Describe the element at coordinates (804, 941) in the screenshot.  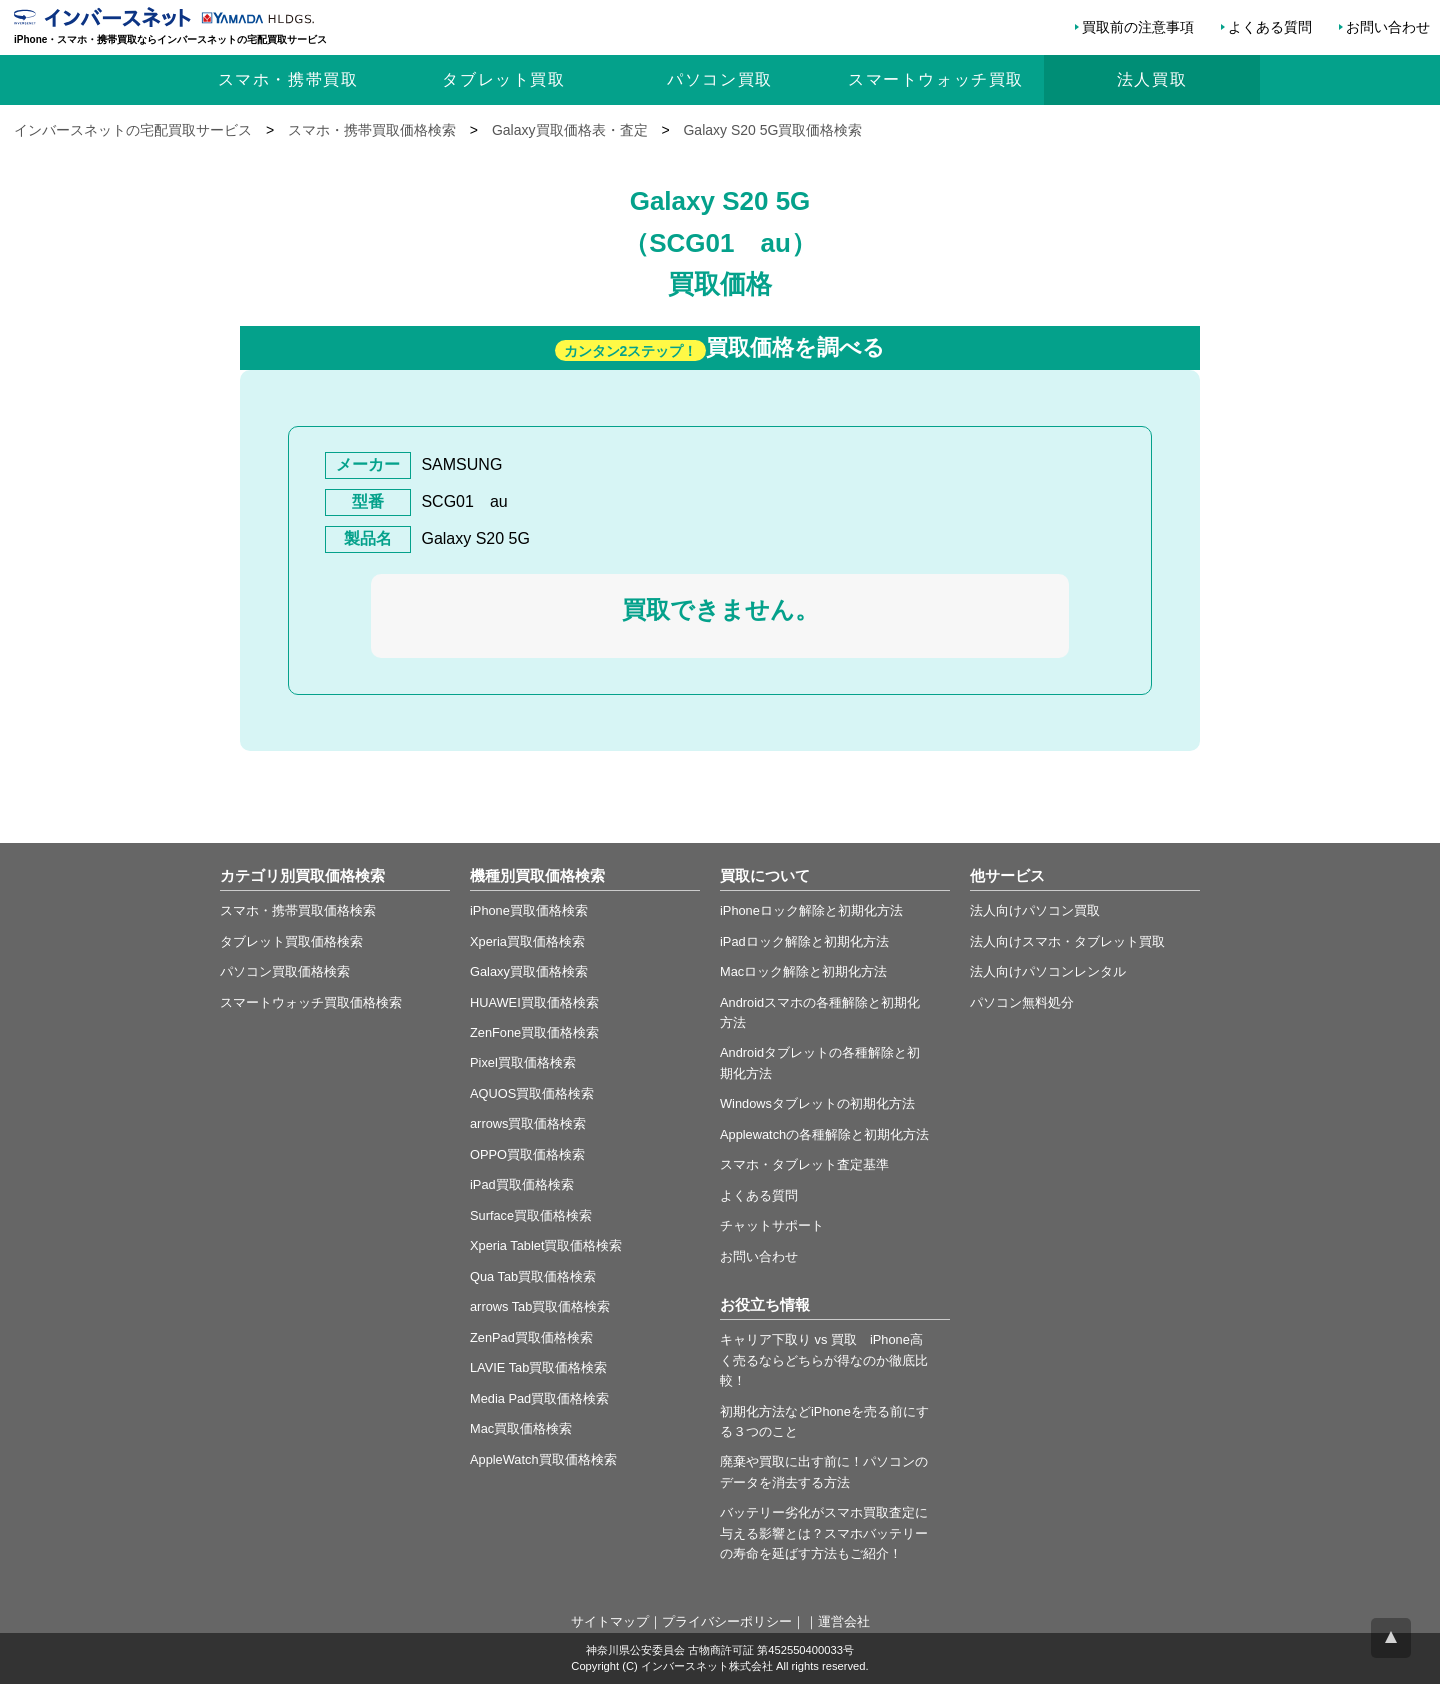
I see `iPadロック解除と初期化方法` at that location.